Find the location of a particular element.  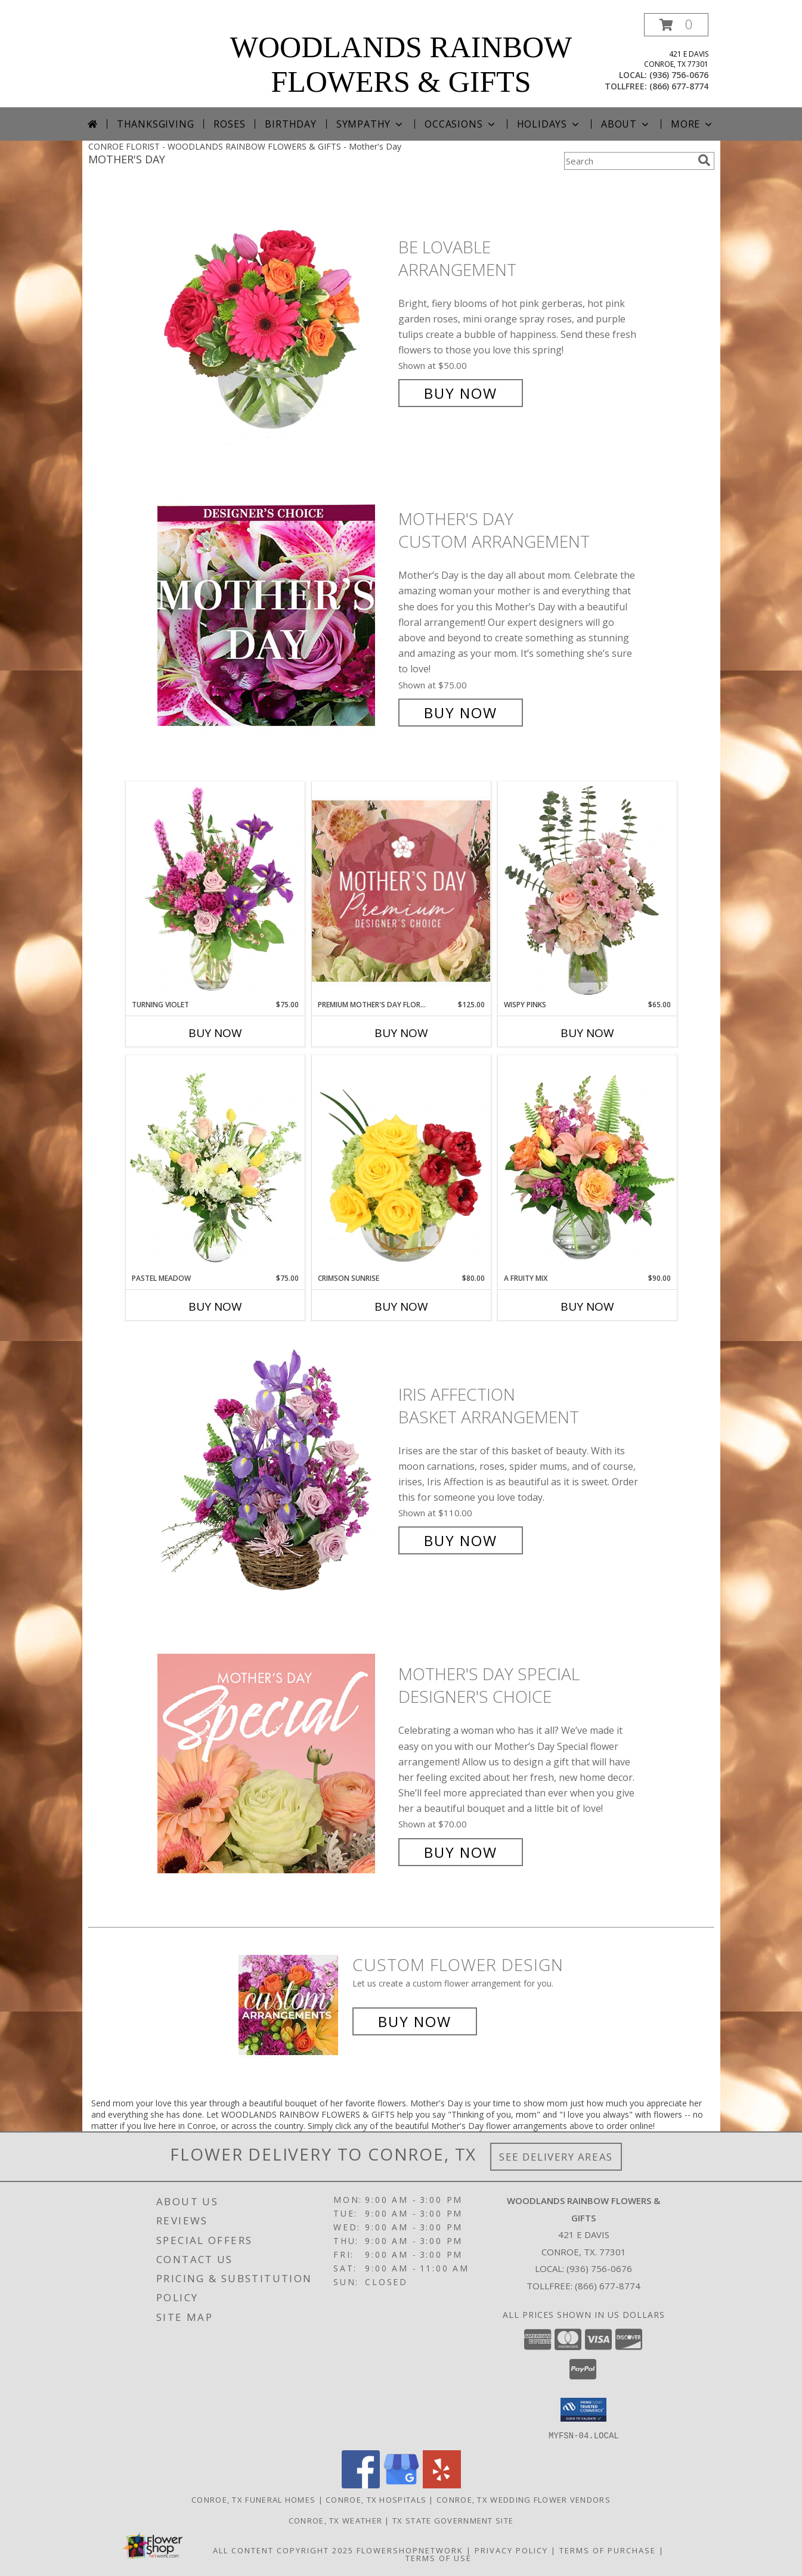

FlowerShopNetwork [Flower shop network opens in new window] is located at coordinates (410, 2549).